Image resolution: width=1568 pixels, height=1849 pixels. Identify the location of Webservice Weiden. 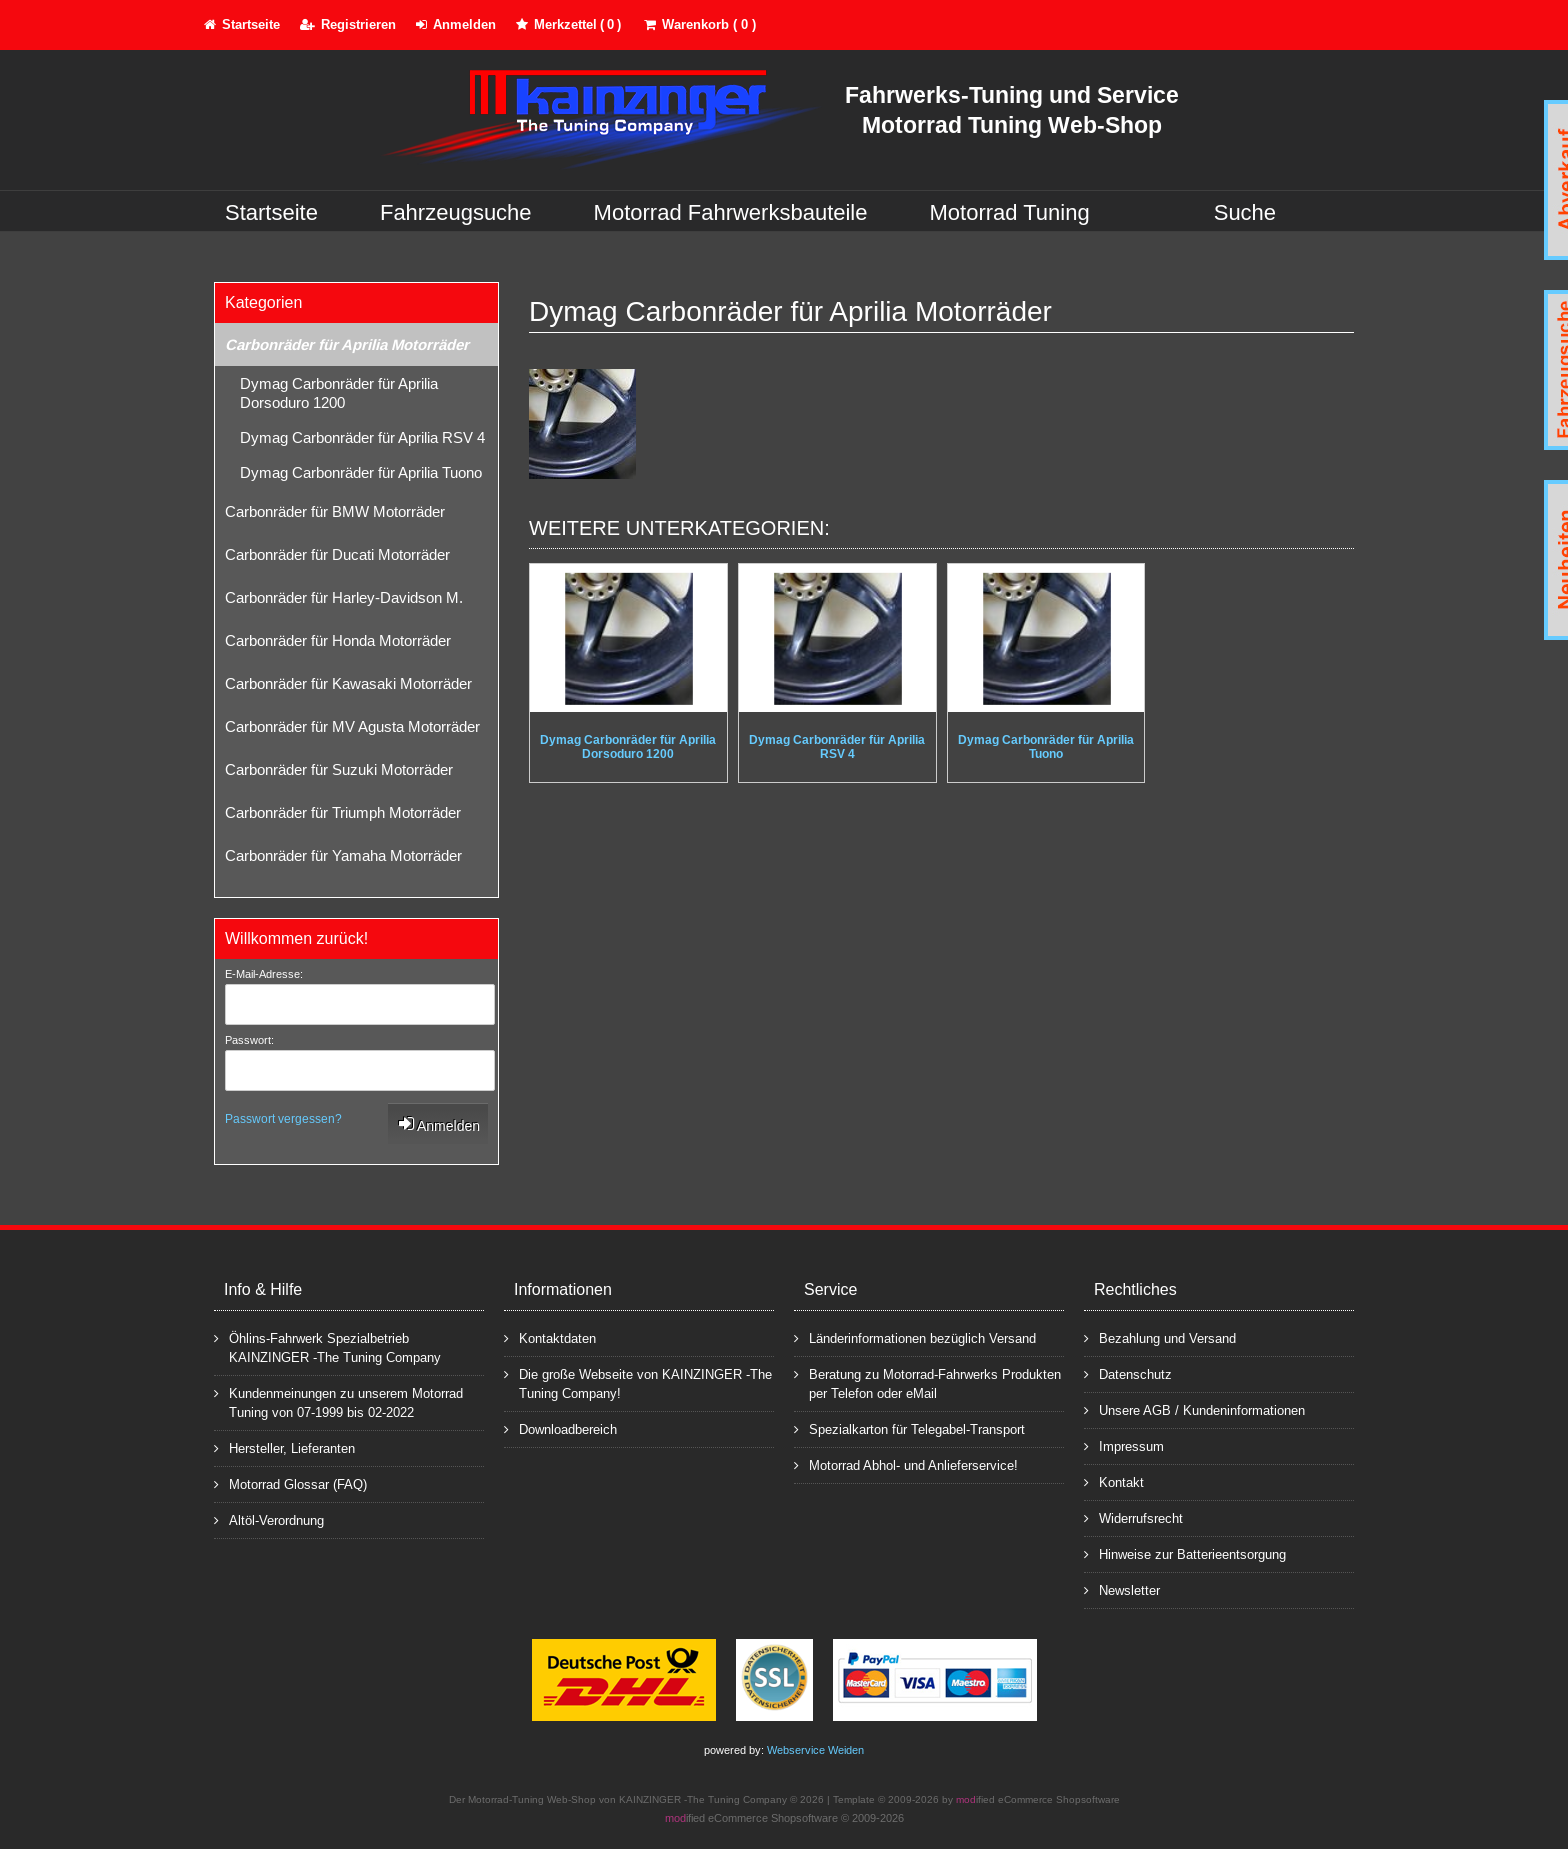
(815, 1750).